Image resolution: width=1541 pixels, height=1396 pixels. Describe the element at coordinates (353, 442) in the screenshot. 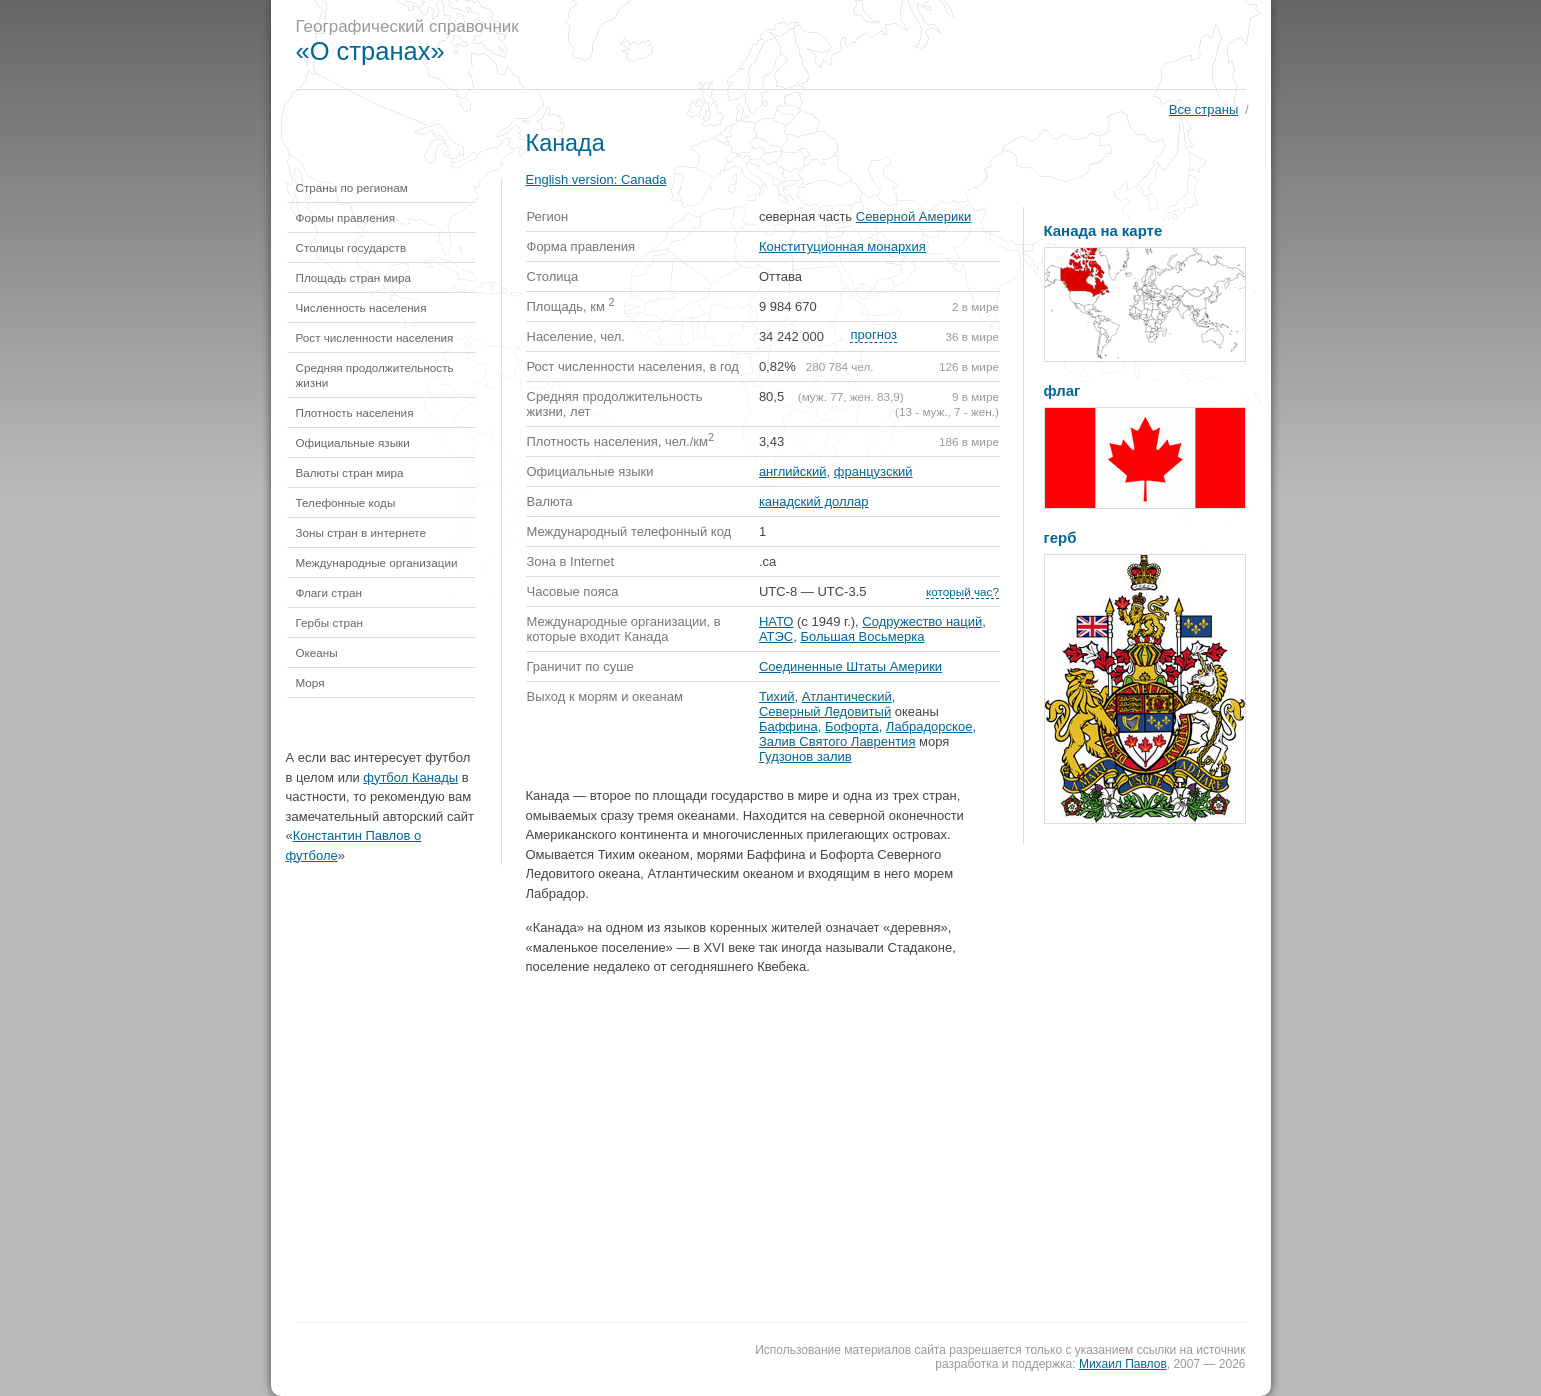

I see `Официальные языки` at that location.